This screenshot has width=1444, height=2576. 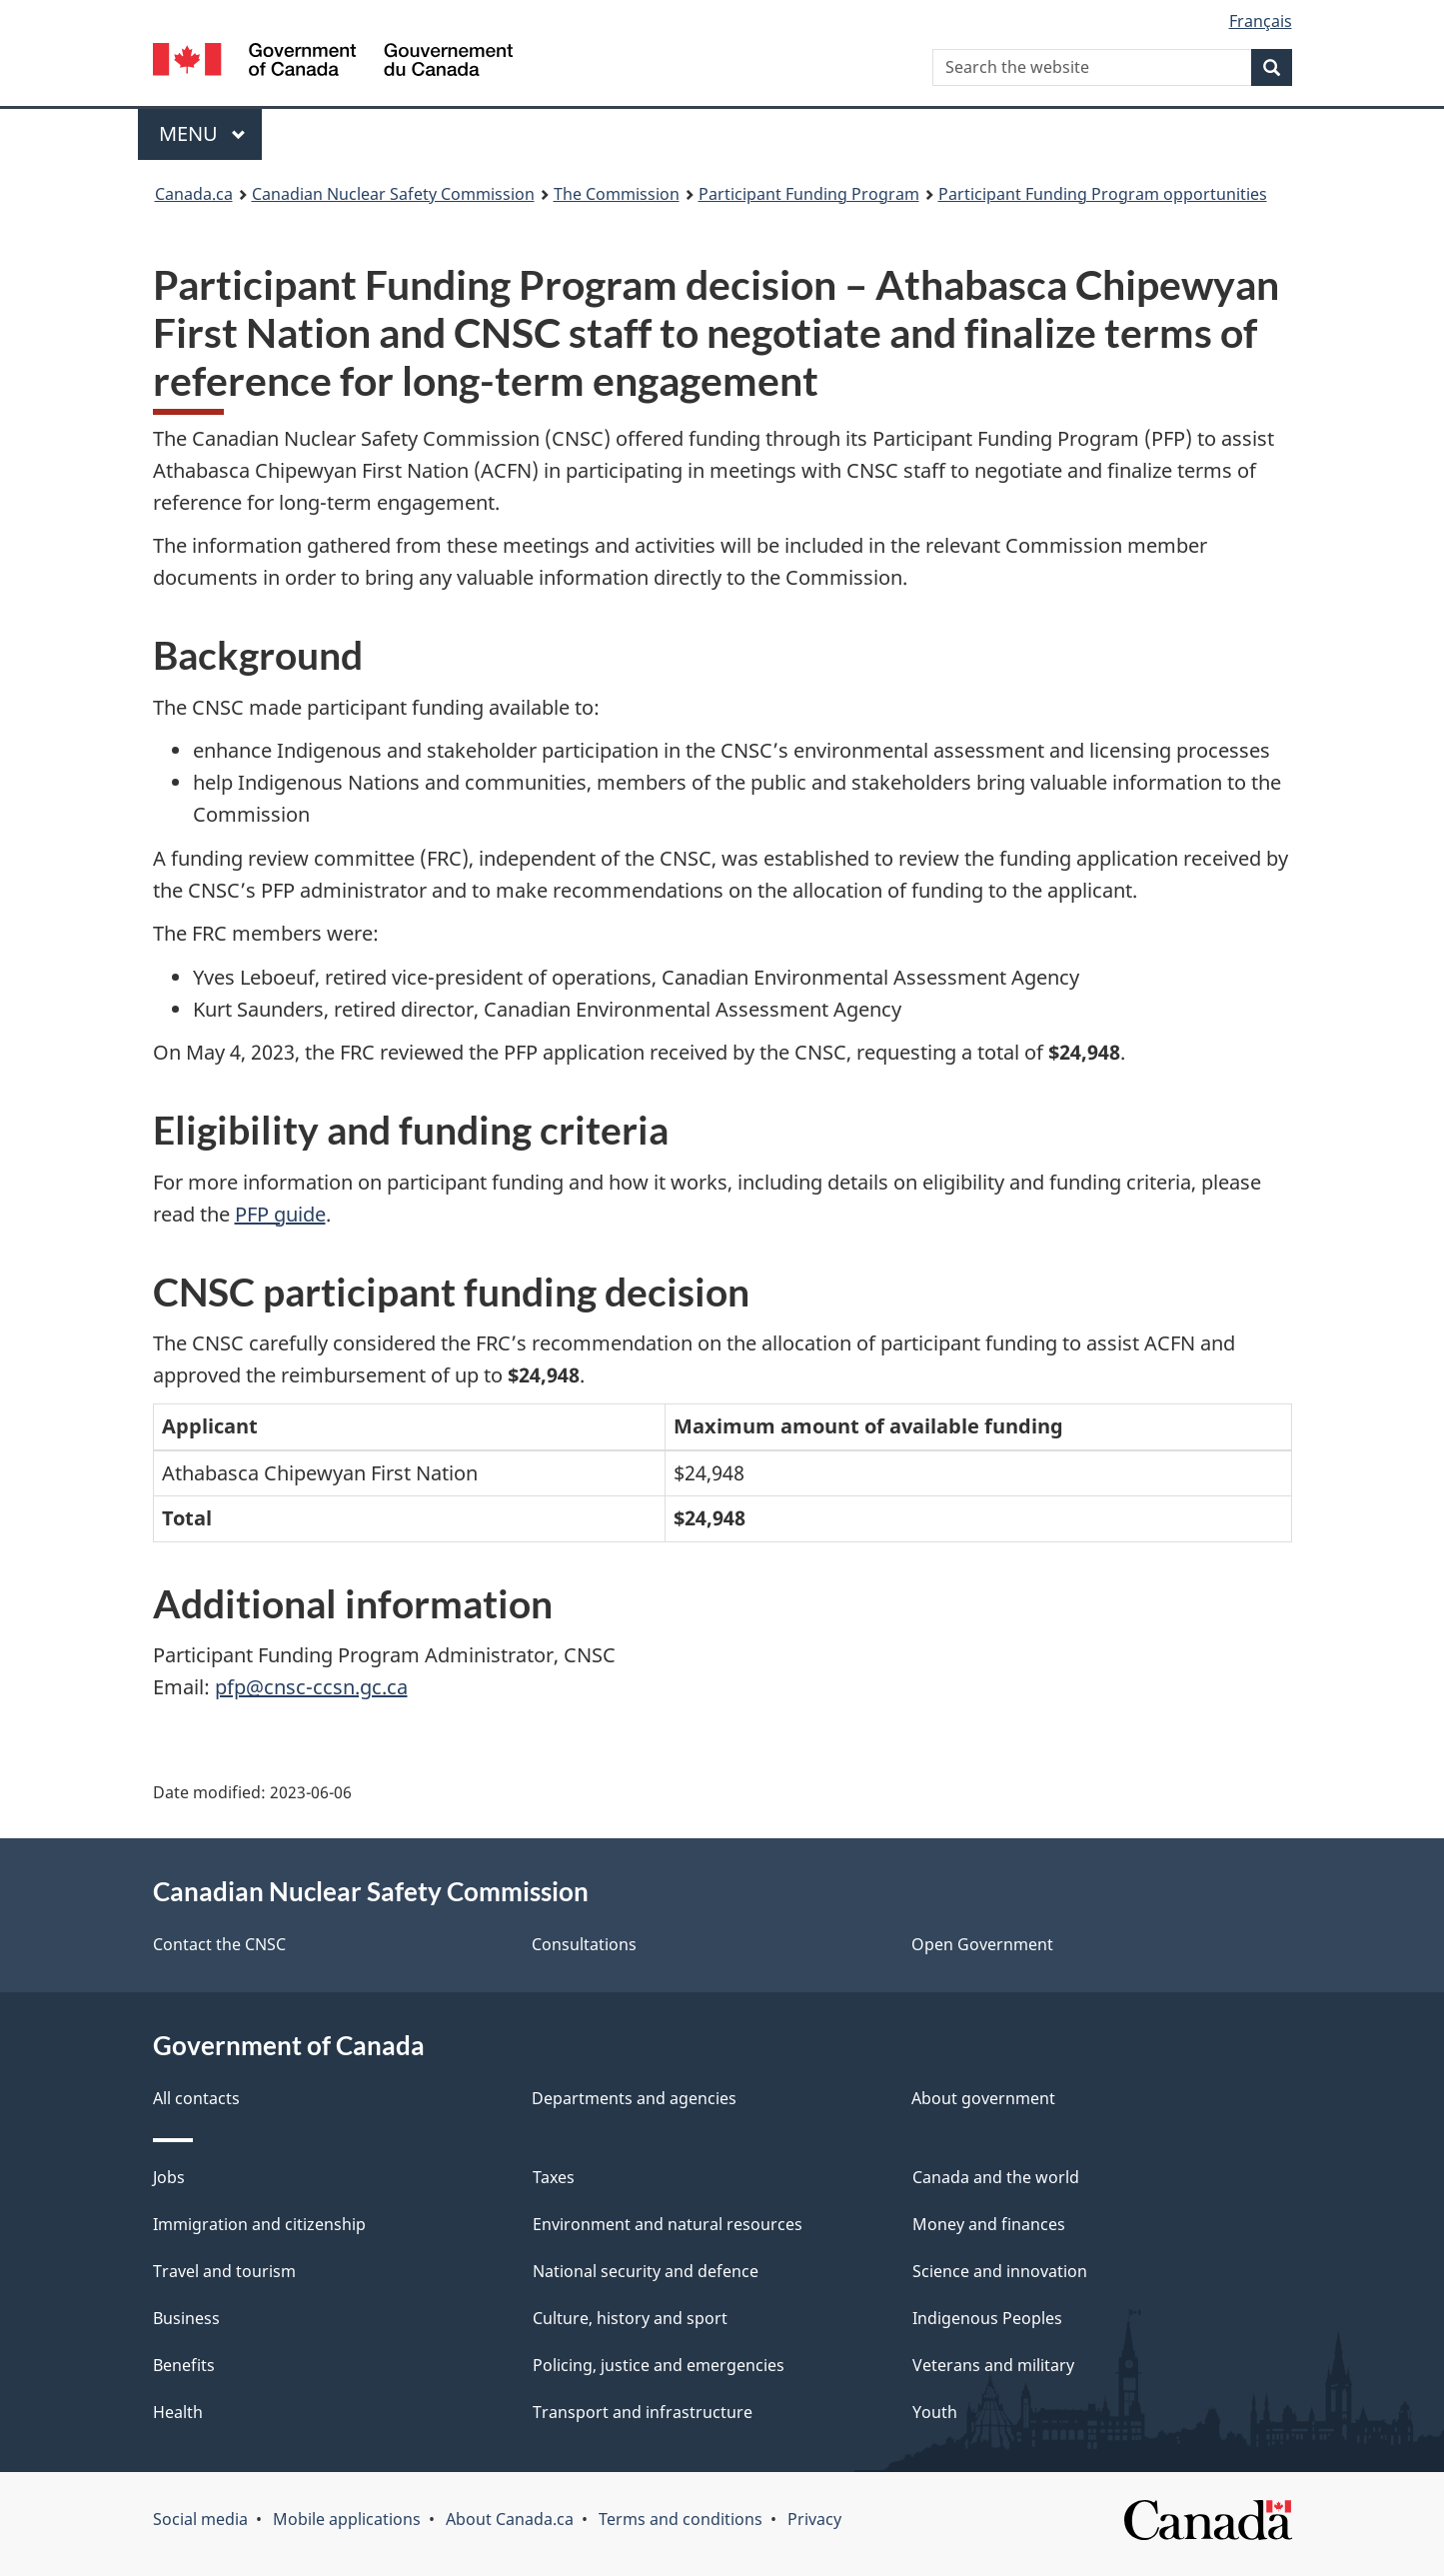 What do you see at coordinates (634, 2098) in the screenshot?
I see `Departments and agencies` at bounding box center [634, 2098].